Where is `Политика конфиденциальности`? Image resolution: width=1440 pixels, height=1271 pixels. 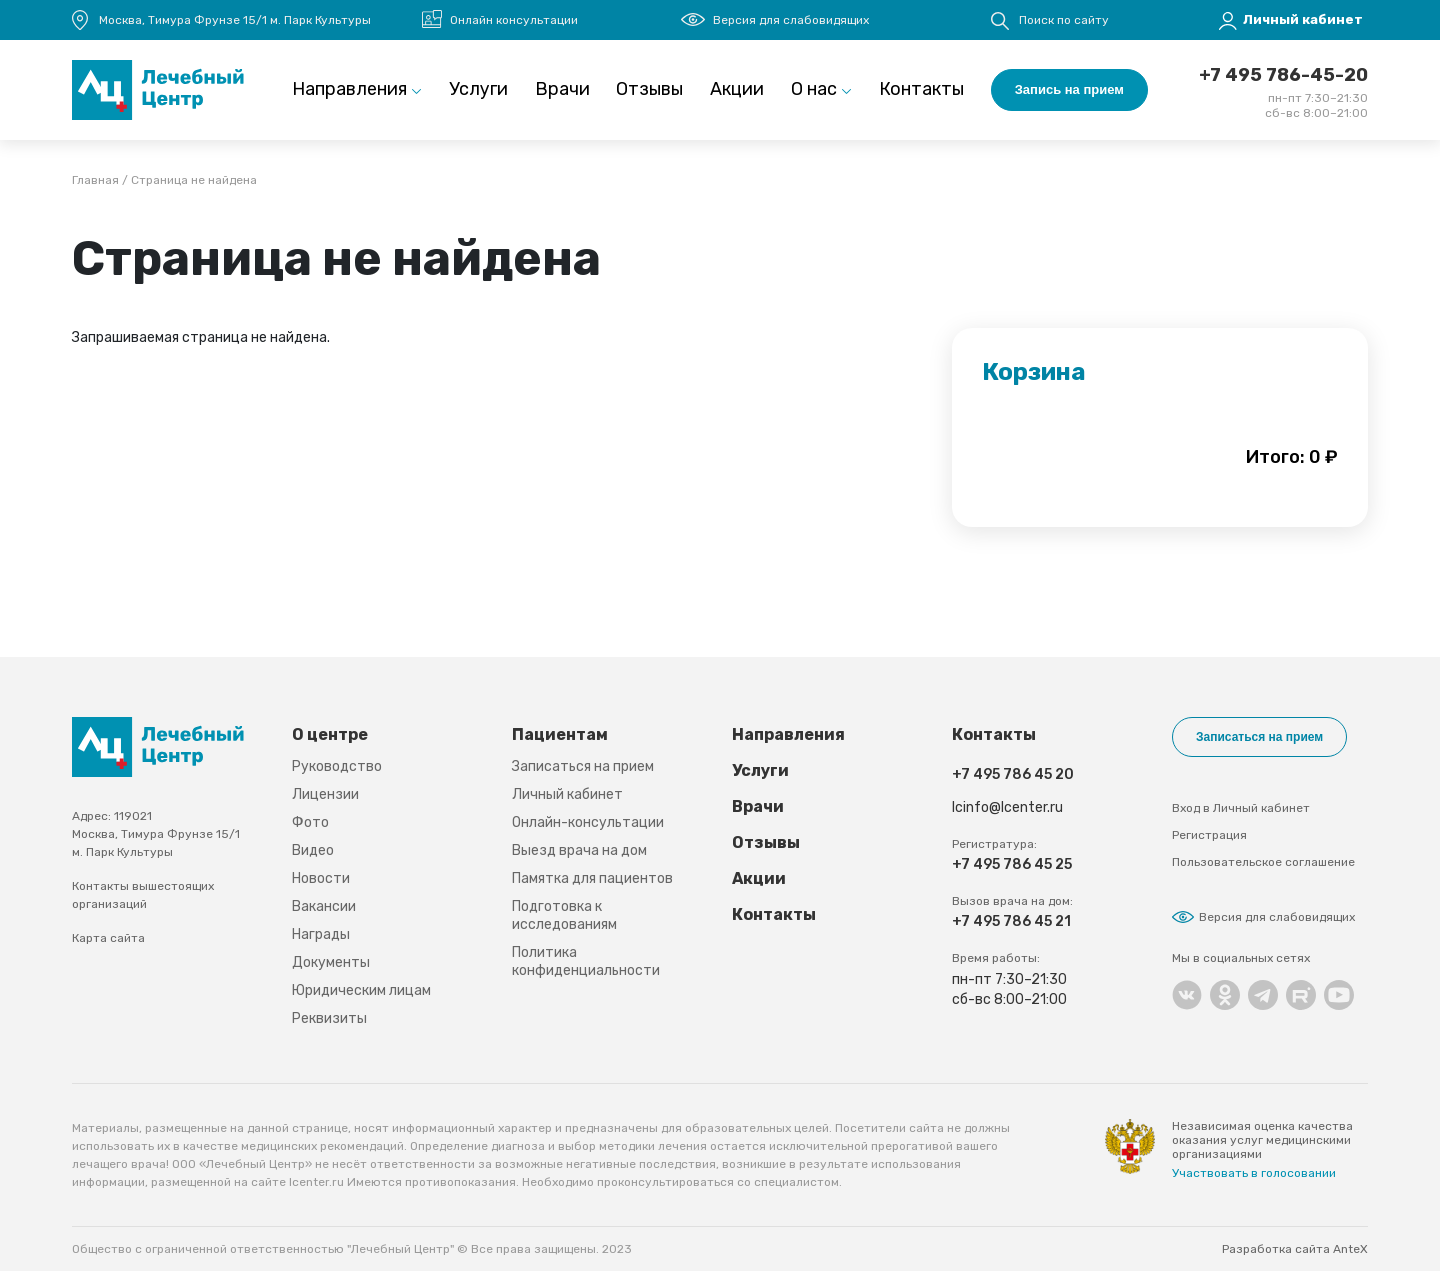
Политика конфиденциальности is located at coordinates (586, 961).